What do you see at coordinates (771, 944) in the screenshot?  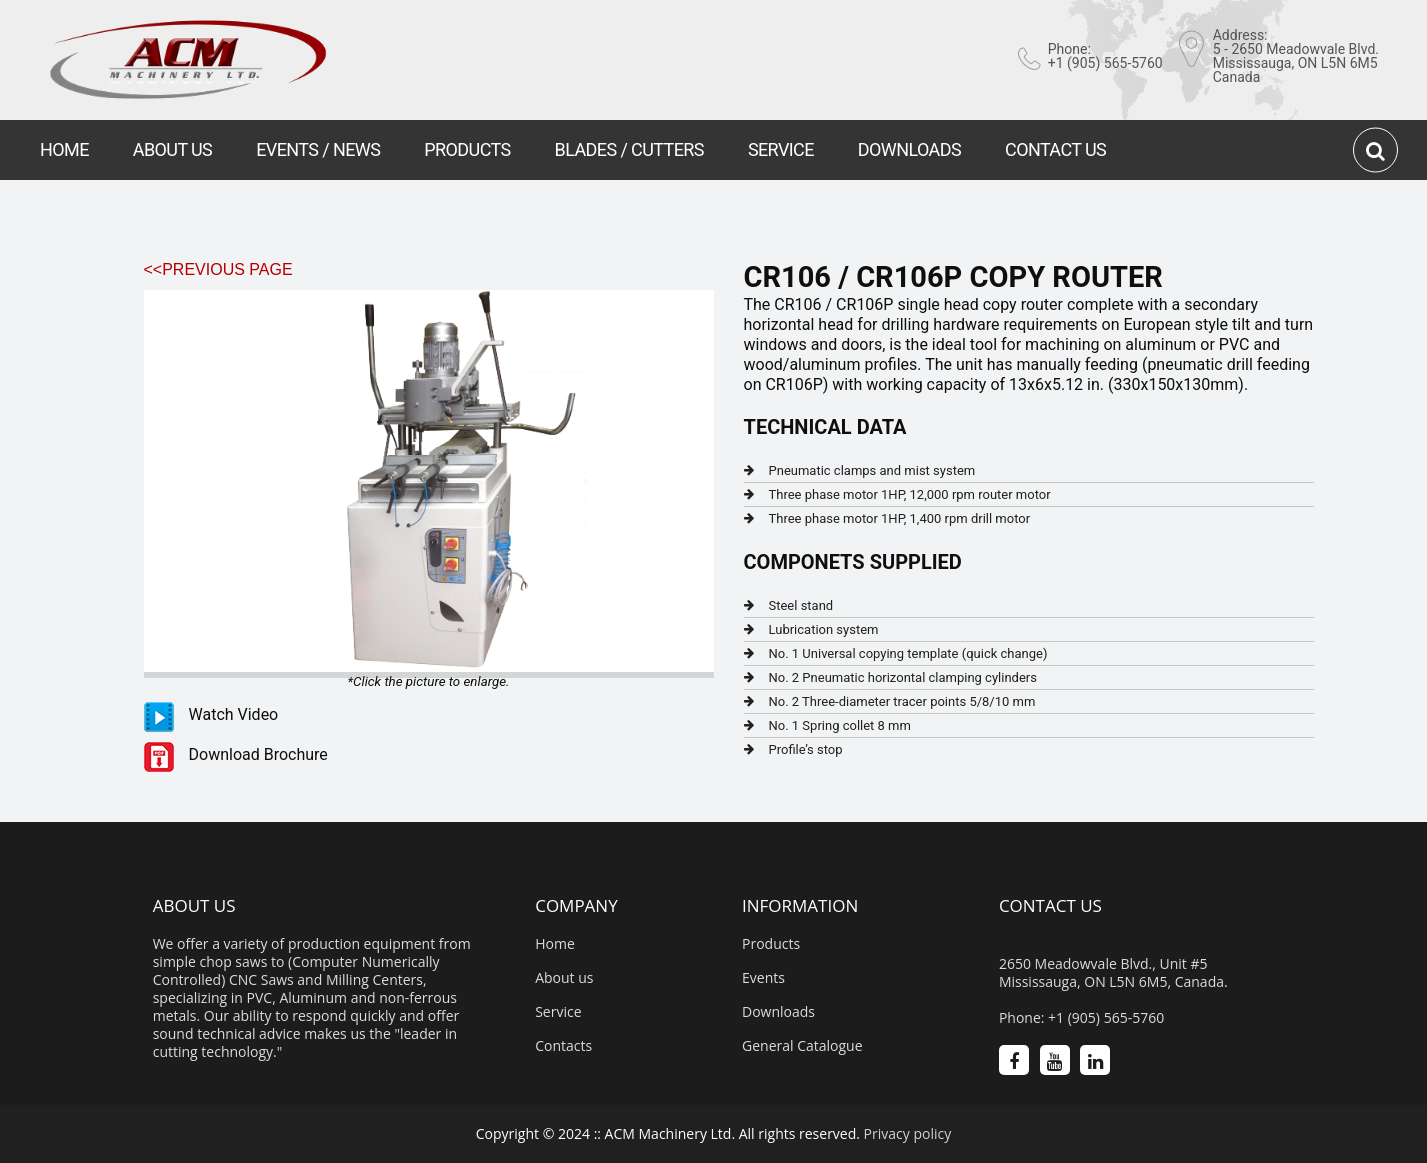 I see `Products` at bounding box center [771, 944].